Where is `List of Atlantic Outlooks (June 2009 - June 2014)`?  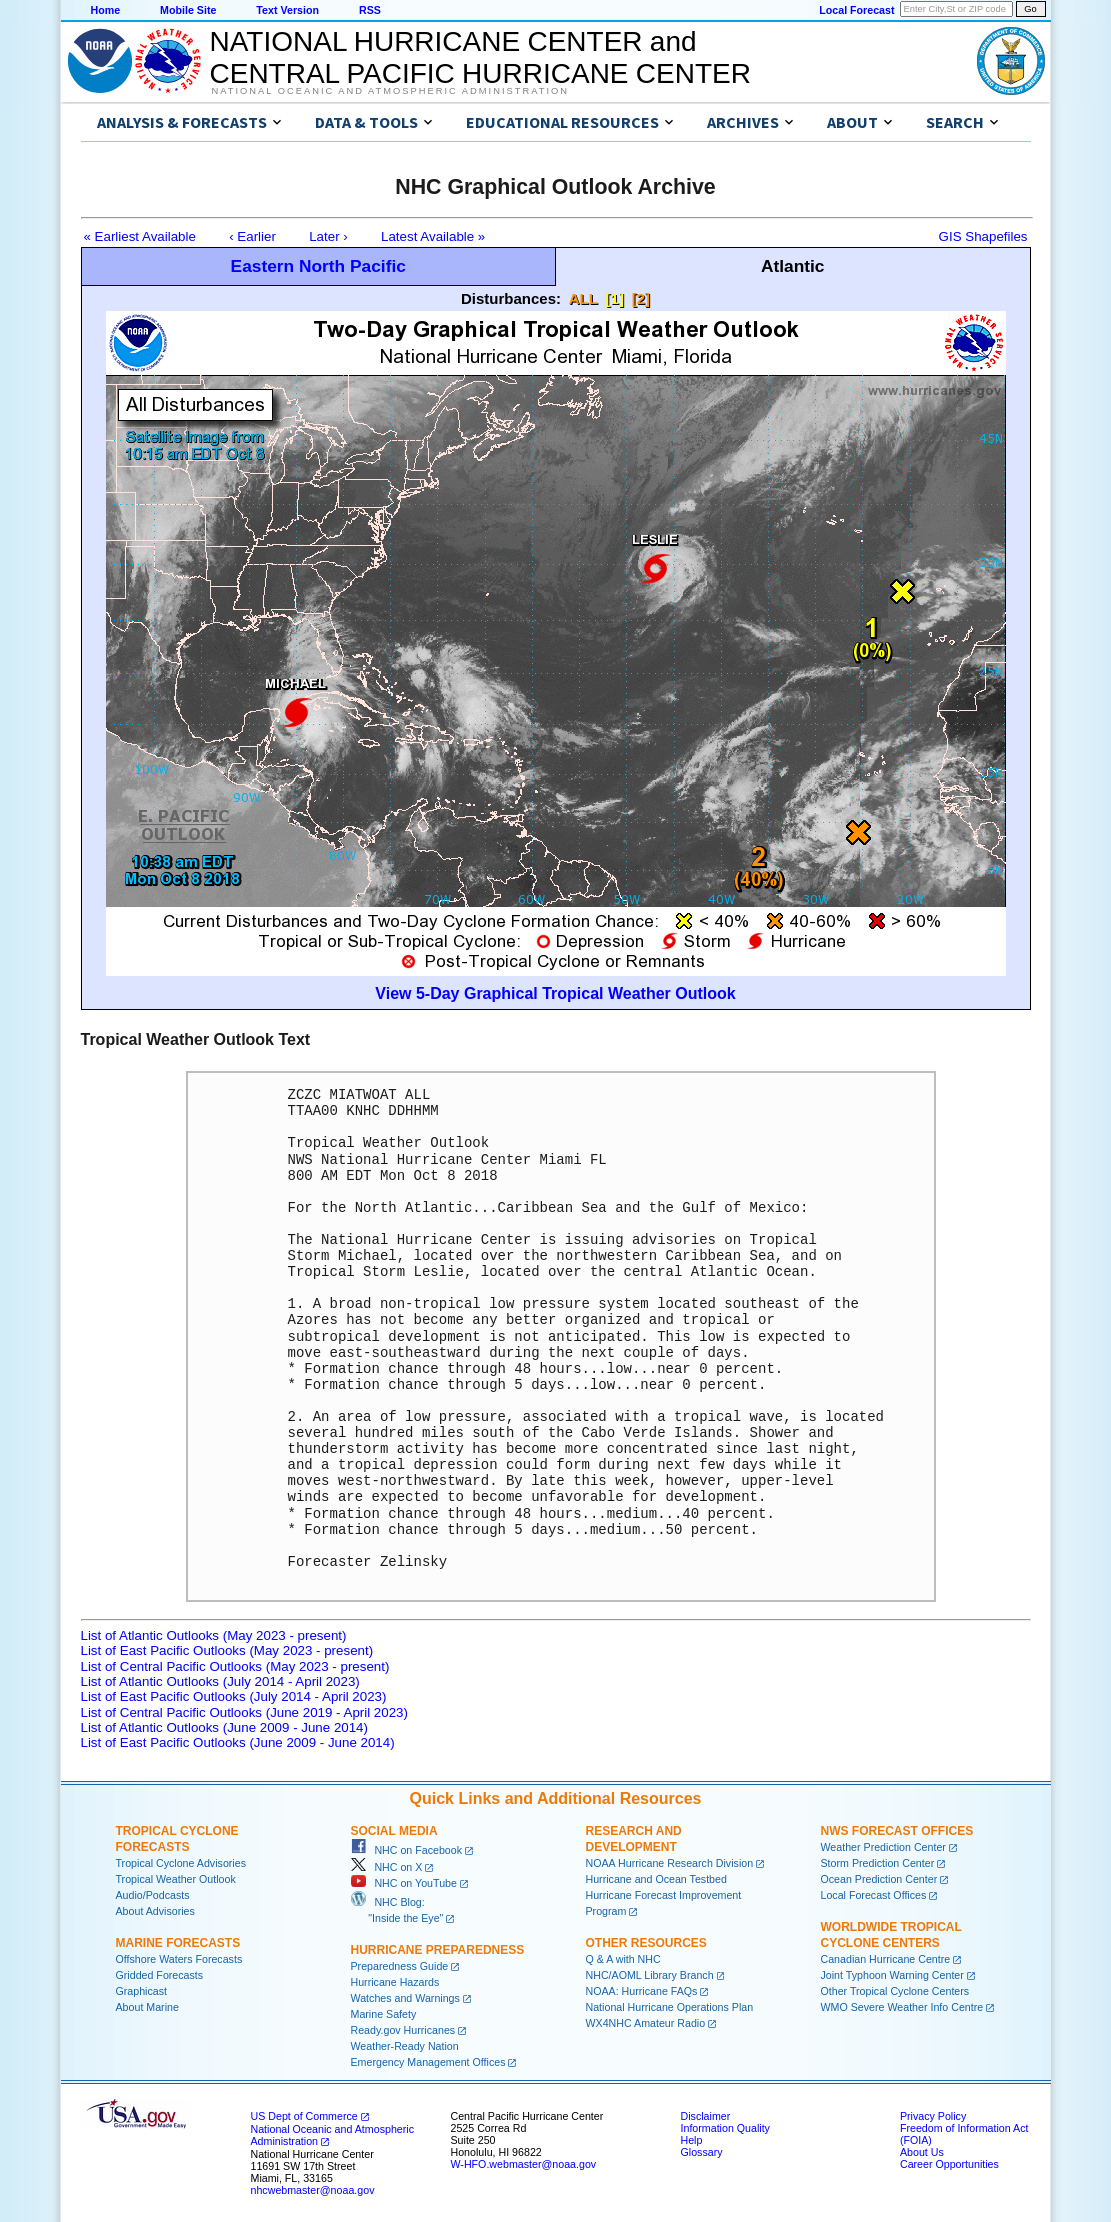
List of Atlantic Outlooks (June 2009 - June 2014) is located at coordinates (224, 1727).